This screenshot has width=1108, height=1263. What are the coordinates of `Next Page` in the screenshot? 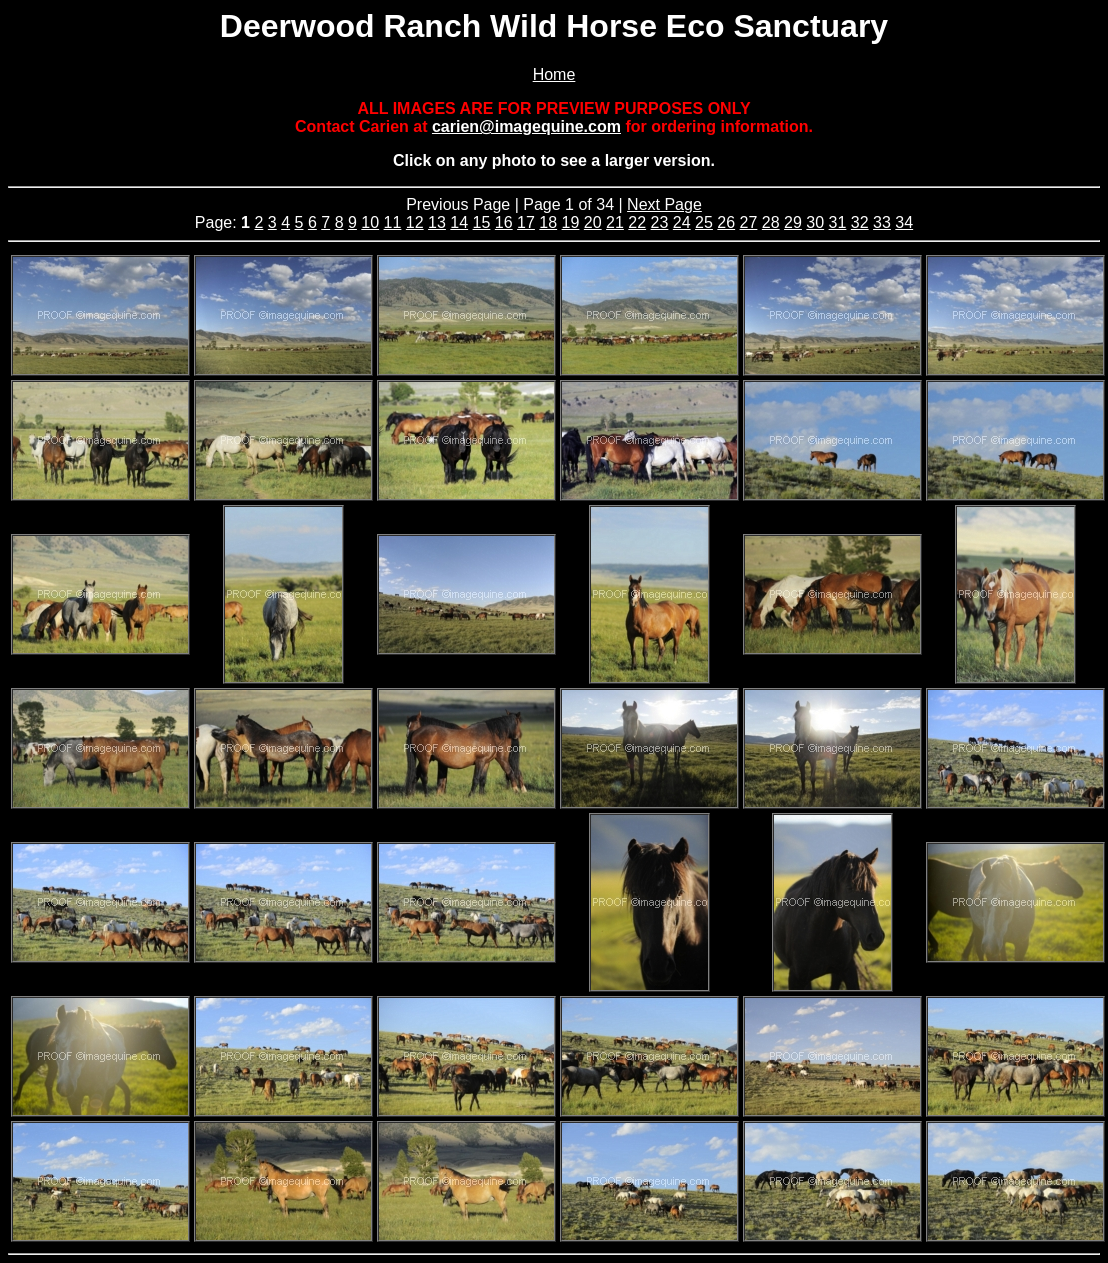 It's located at (664, 204).